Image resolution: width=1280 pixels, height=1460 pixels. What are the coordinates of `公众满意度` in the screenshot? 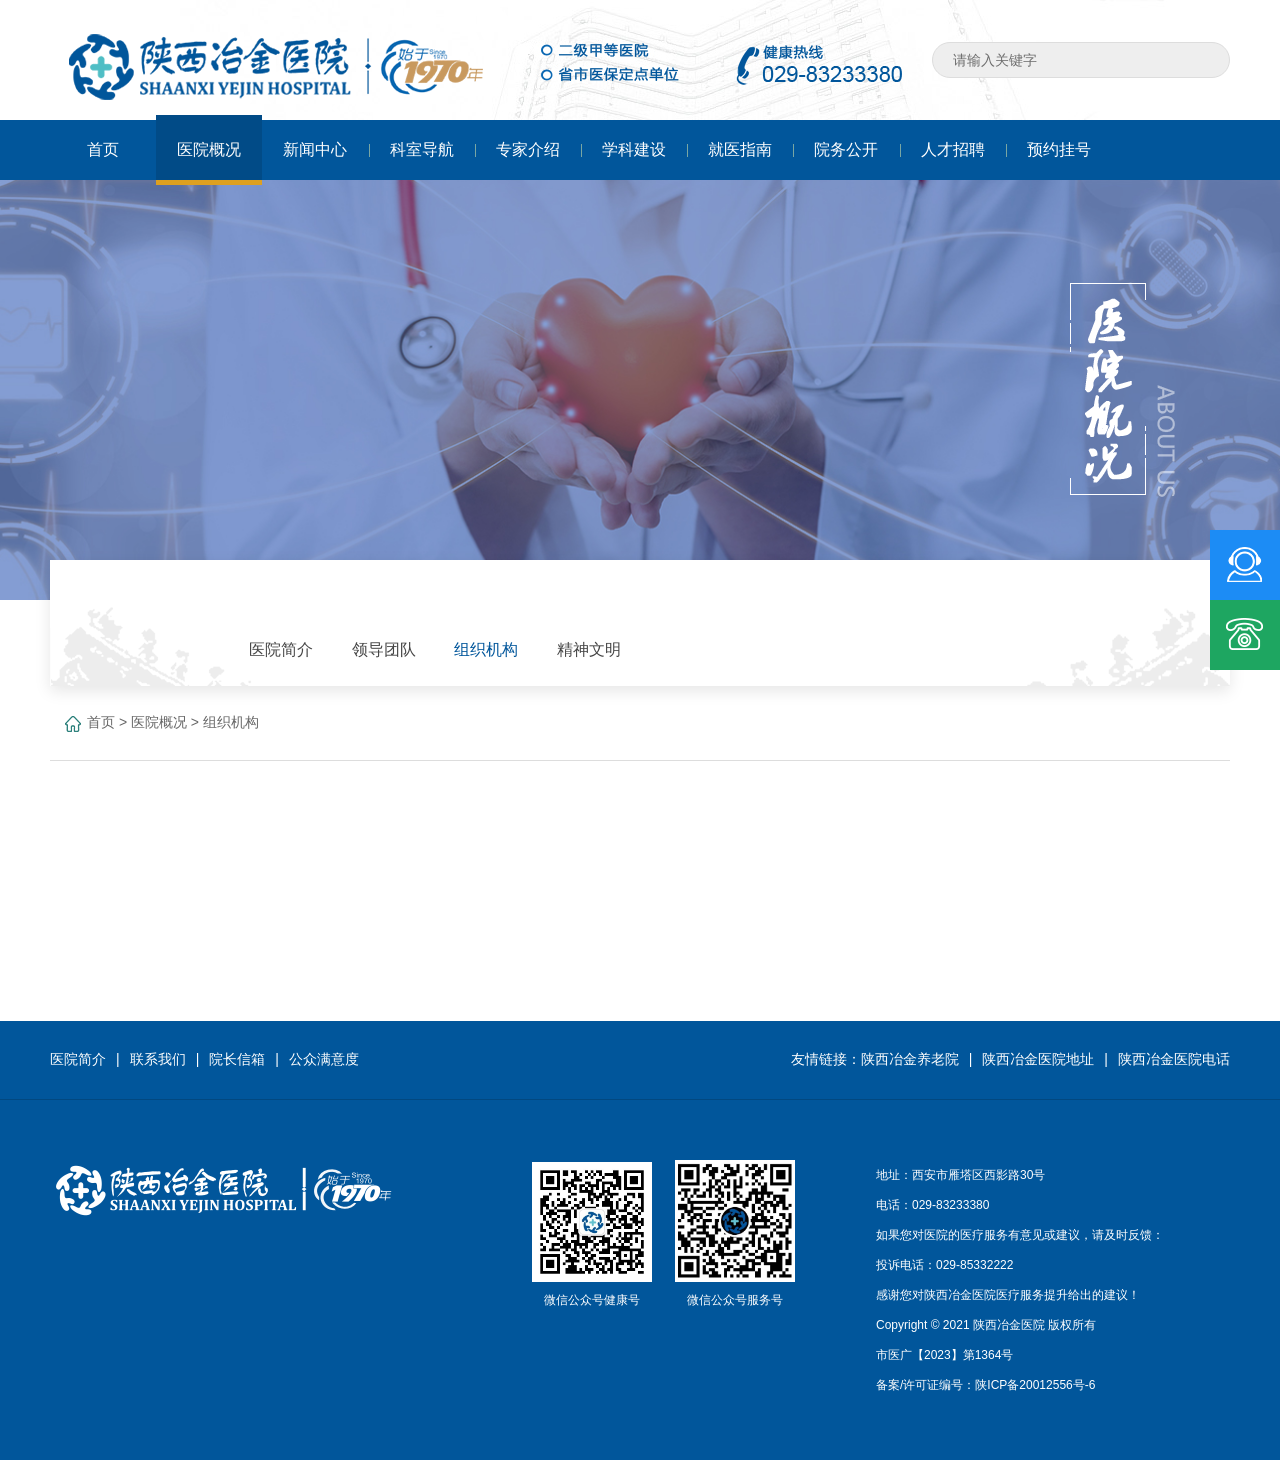 It's located at (324, 1059).